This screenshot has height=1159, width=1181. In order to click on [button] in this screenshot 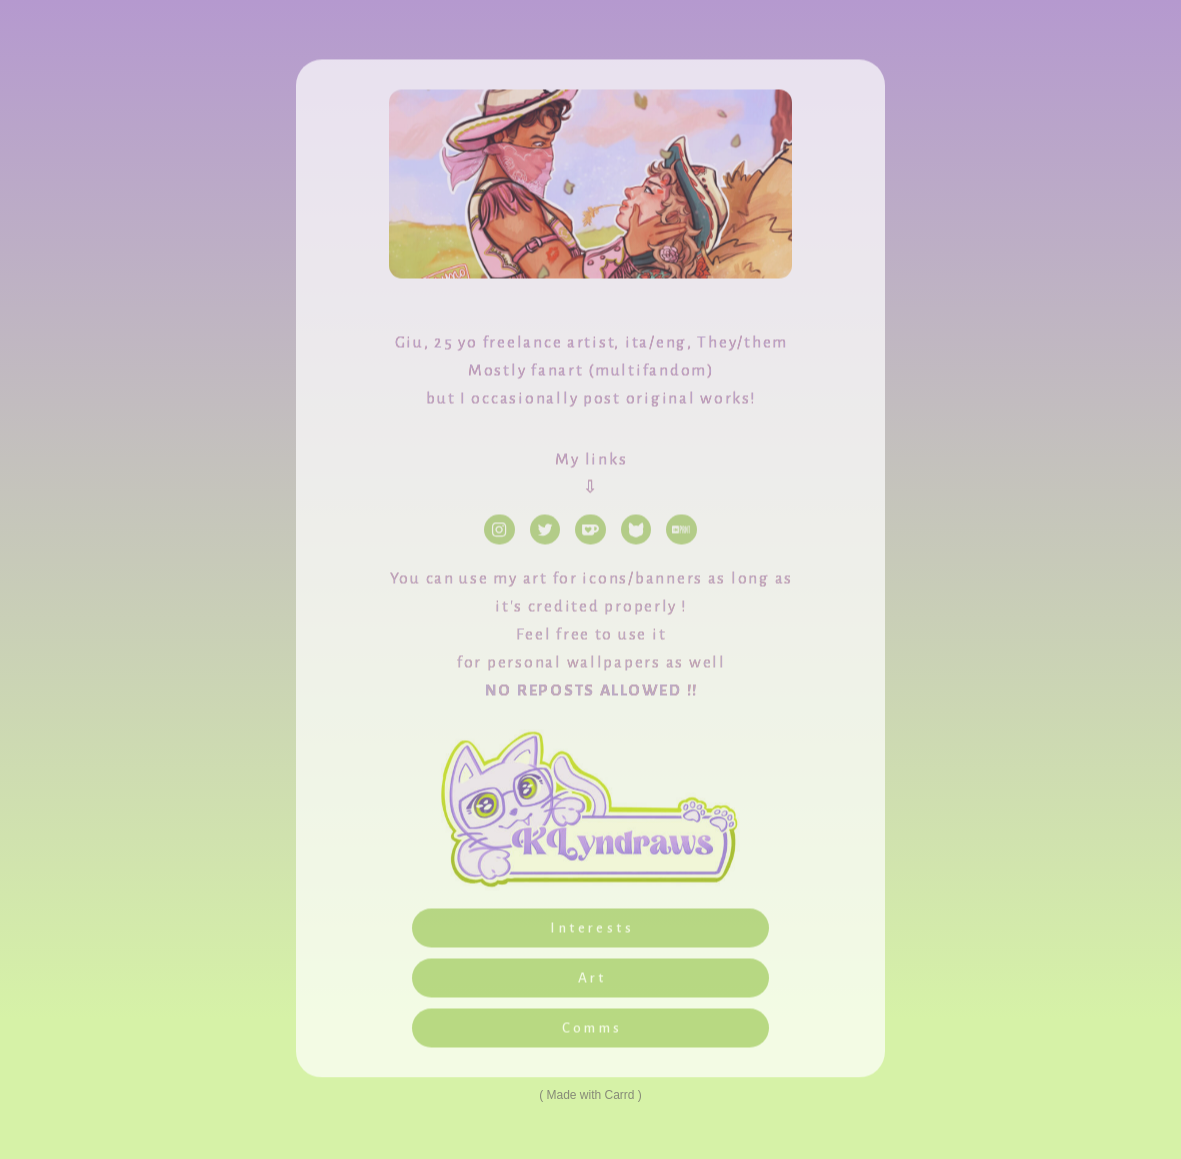, I will do `click(499, 532)`.